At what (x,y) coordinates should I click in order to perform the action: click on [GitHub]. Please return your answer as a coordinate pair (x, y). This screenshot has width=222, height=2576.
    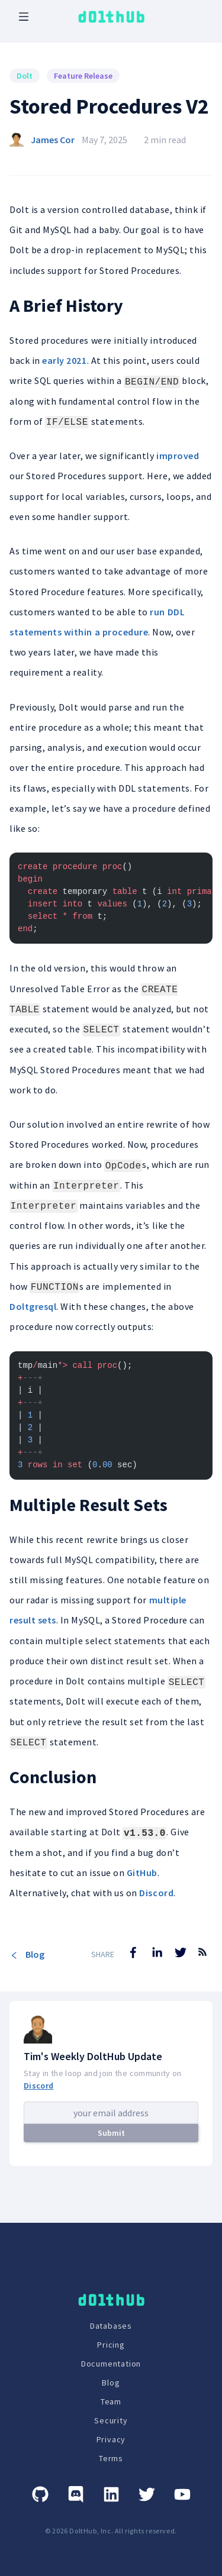
    Looking at the image, I should click on (40, 2494).